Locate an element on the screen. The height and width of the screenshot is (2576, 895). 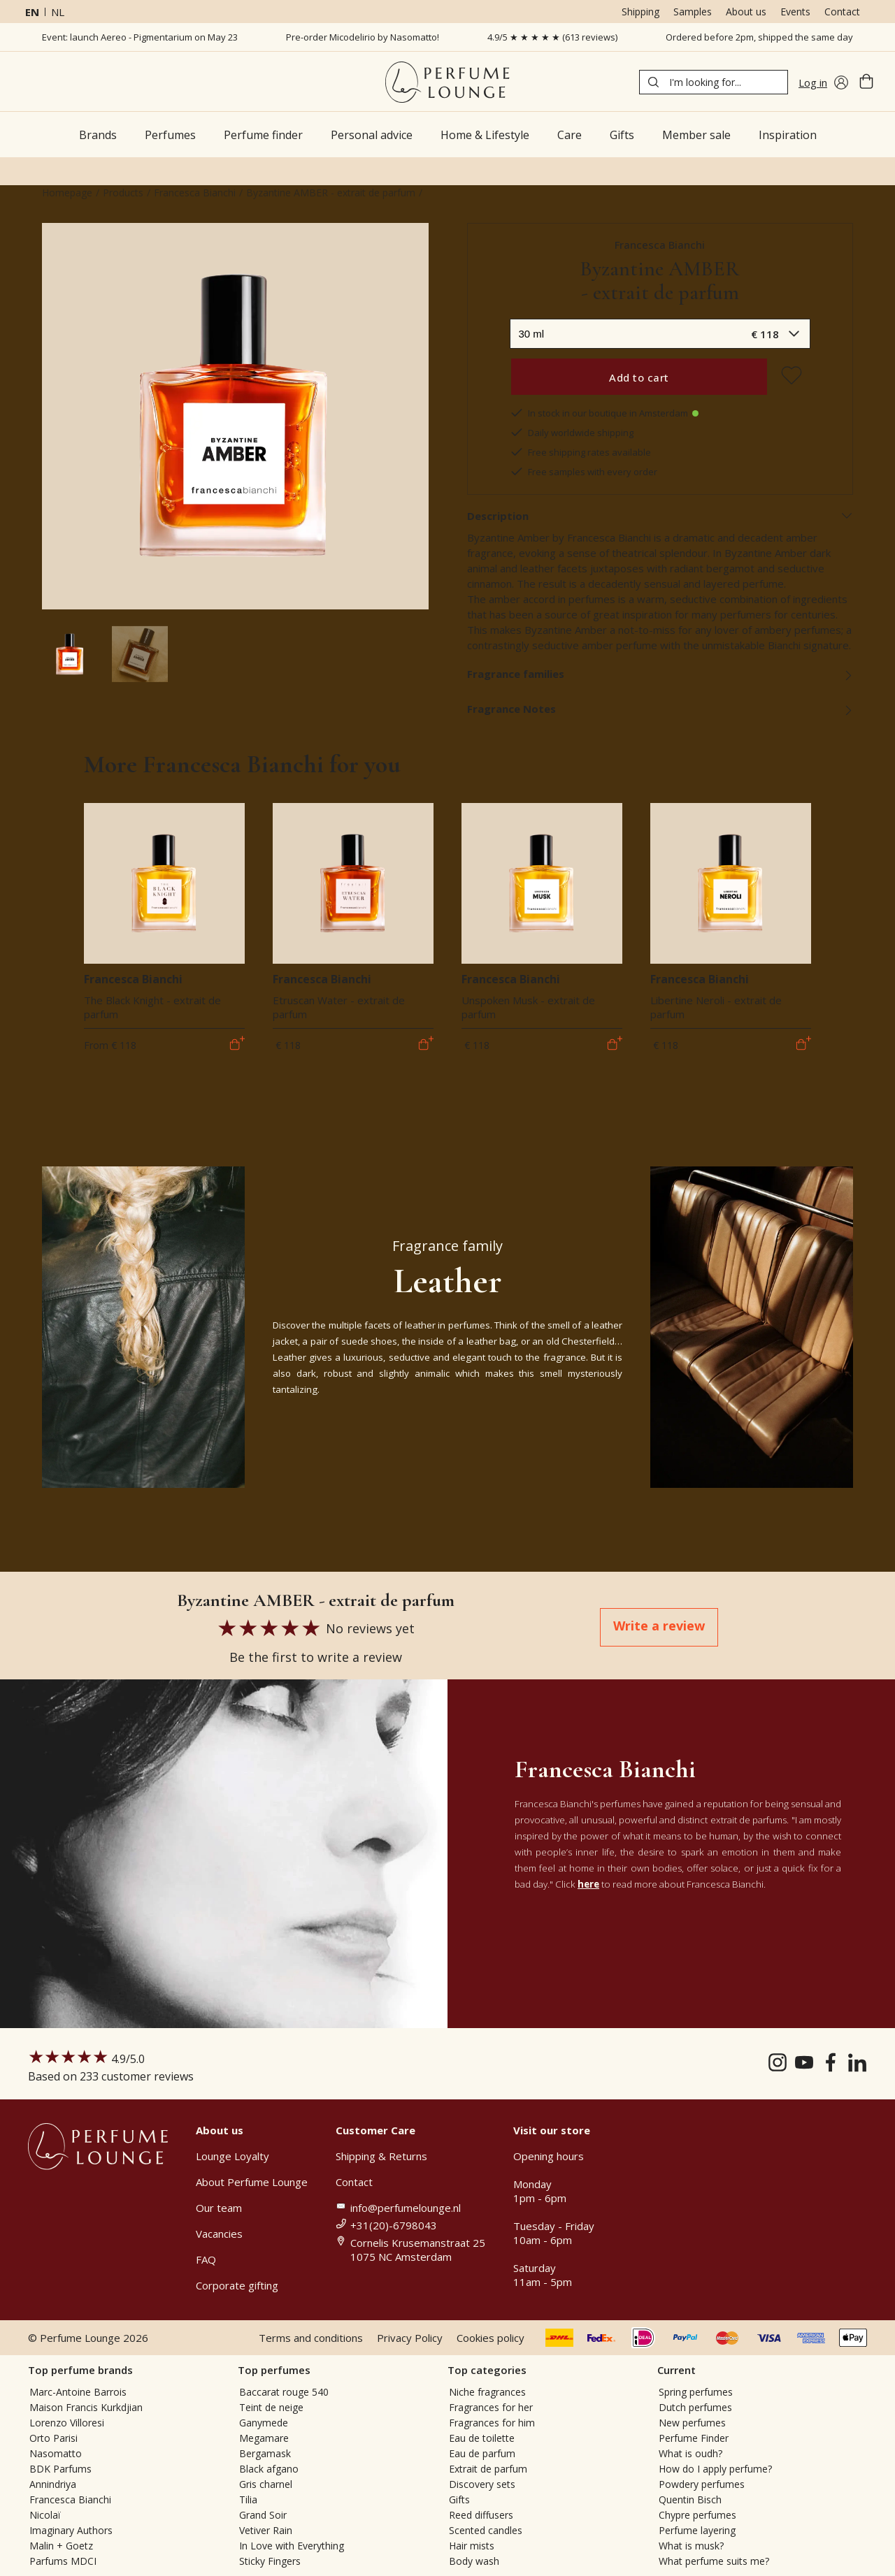
Imaginary Authors is located at coordinates (71, 2530).